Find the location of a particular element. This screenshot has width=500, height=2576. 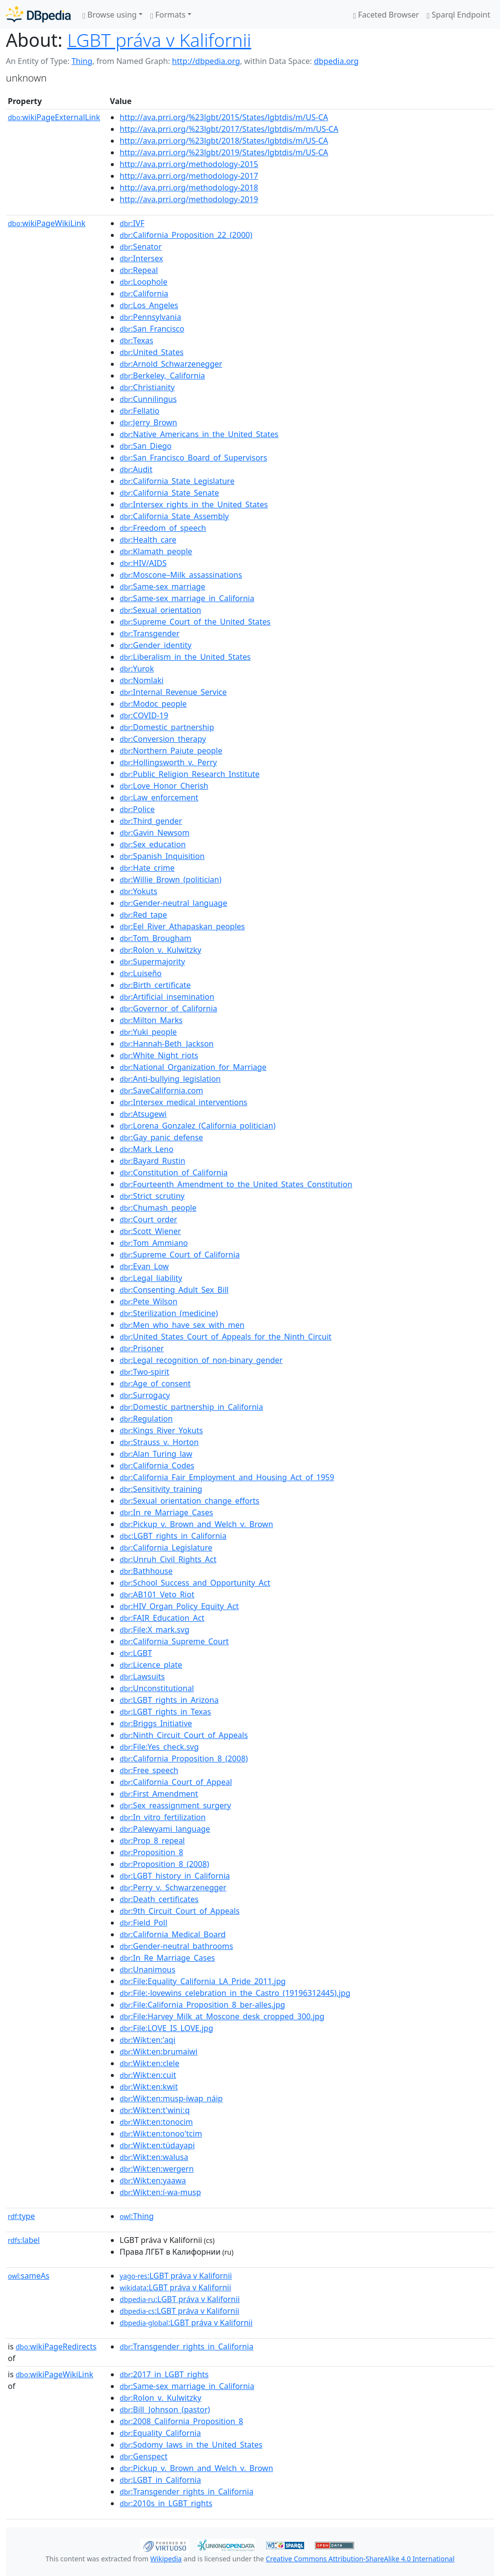

wikiPageWikiLink is located at coordinates (46, 223).